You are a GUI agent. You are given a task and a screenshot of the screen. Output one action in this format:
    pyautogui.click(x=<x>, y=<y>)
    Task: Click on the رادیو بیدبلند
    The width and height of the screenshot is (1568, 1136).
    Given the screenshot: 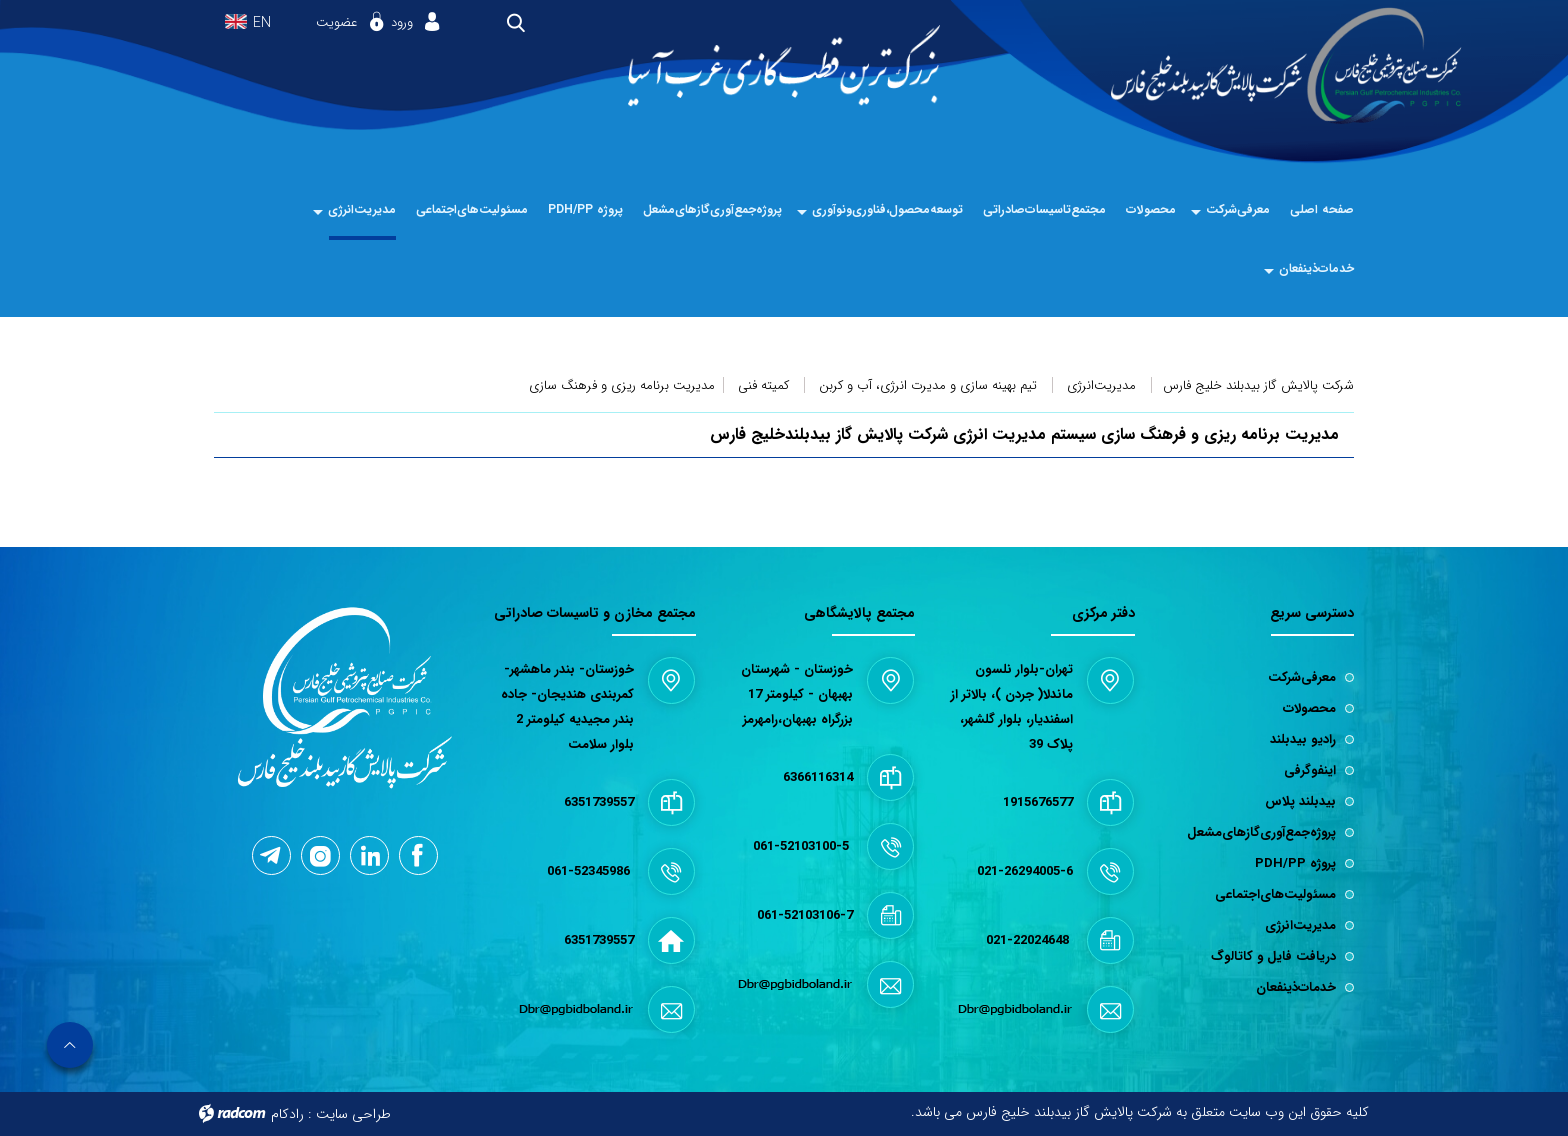 What is the action you would take?
    pyautogui.click(x=1303, y=739)
    